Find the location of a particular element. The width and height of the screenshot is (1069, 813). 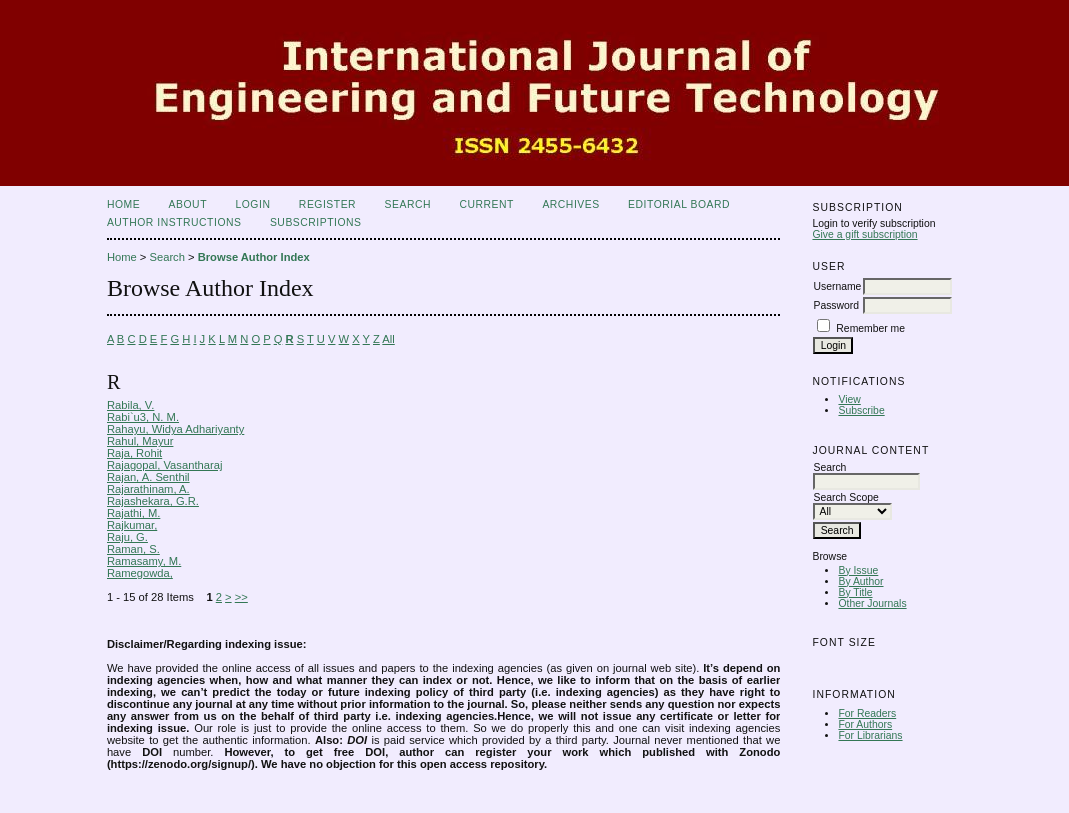

Password is located at coordinates (836, 305).